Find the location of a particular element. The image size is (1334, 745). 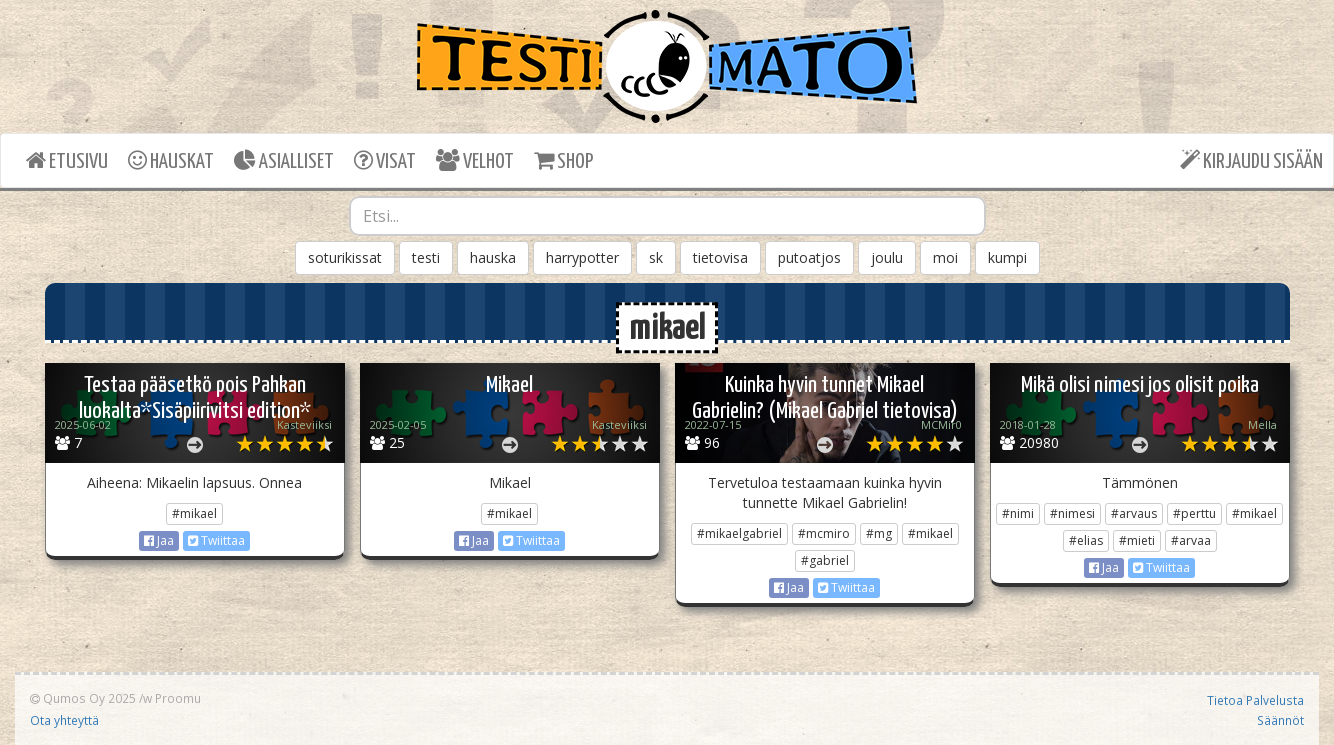

HAUSKAT is located at coordinates (171, 160).